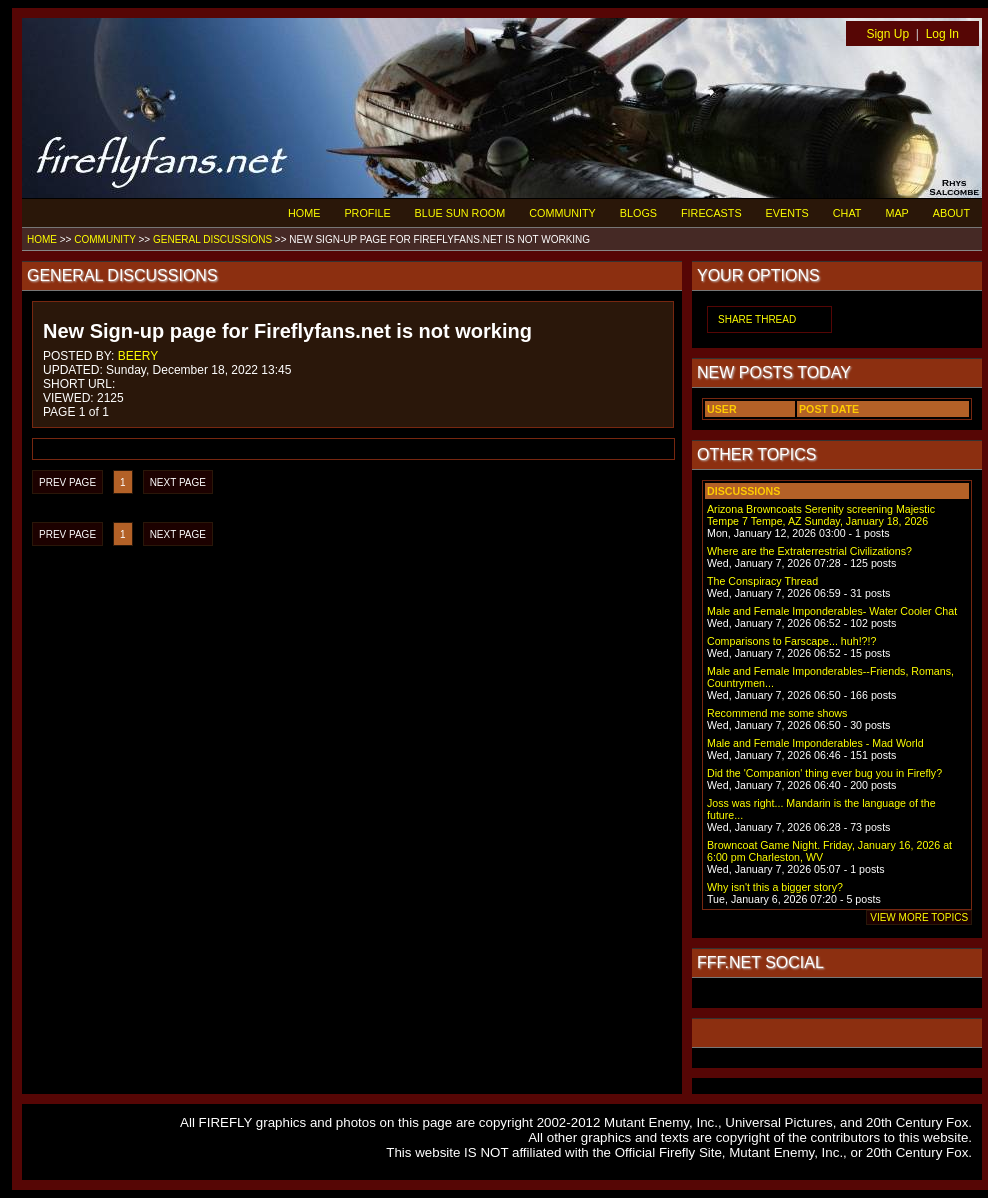 This screenshot has height=1198, width=988. What do you see at coordinates (824, 773) in the screenshot?
I see `Did the 'Companion' thing ever bug you in Firefly?` at bounding box center [824, 773].